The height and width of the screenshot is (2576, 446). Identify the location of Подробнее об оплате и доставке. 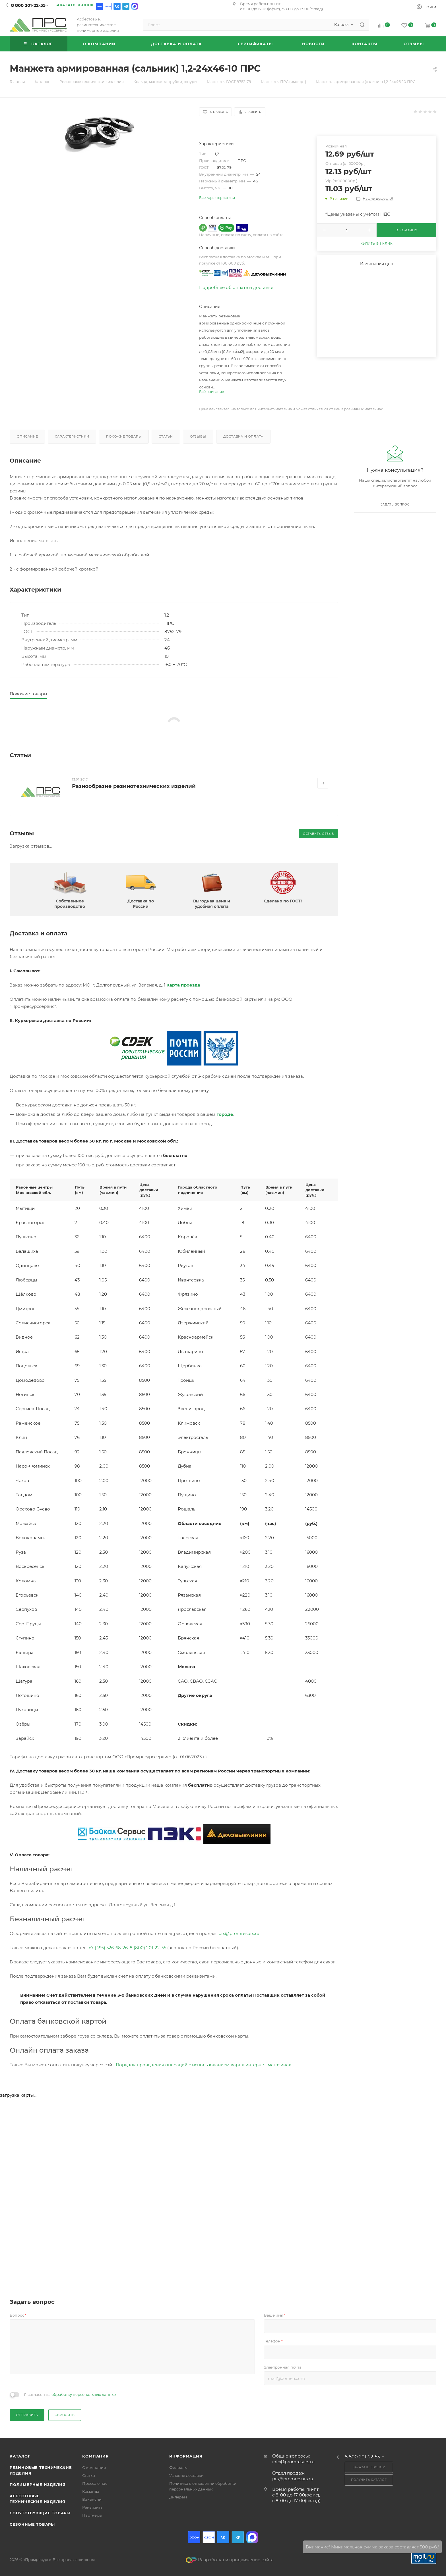
(236, 287).